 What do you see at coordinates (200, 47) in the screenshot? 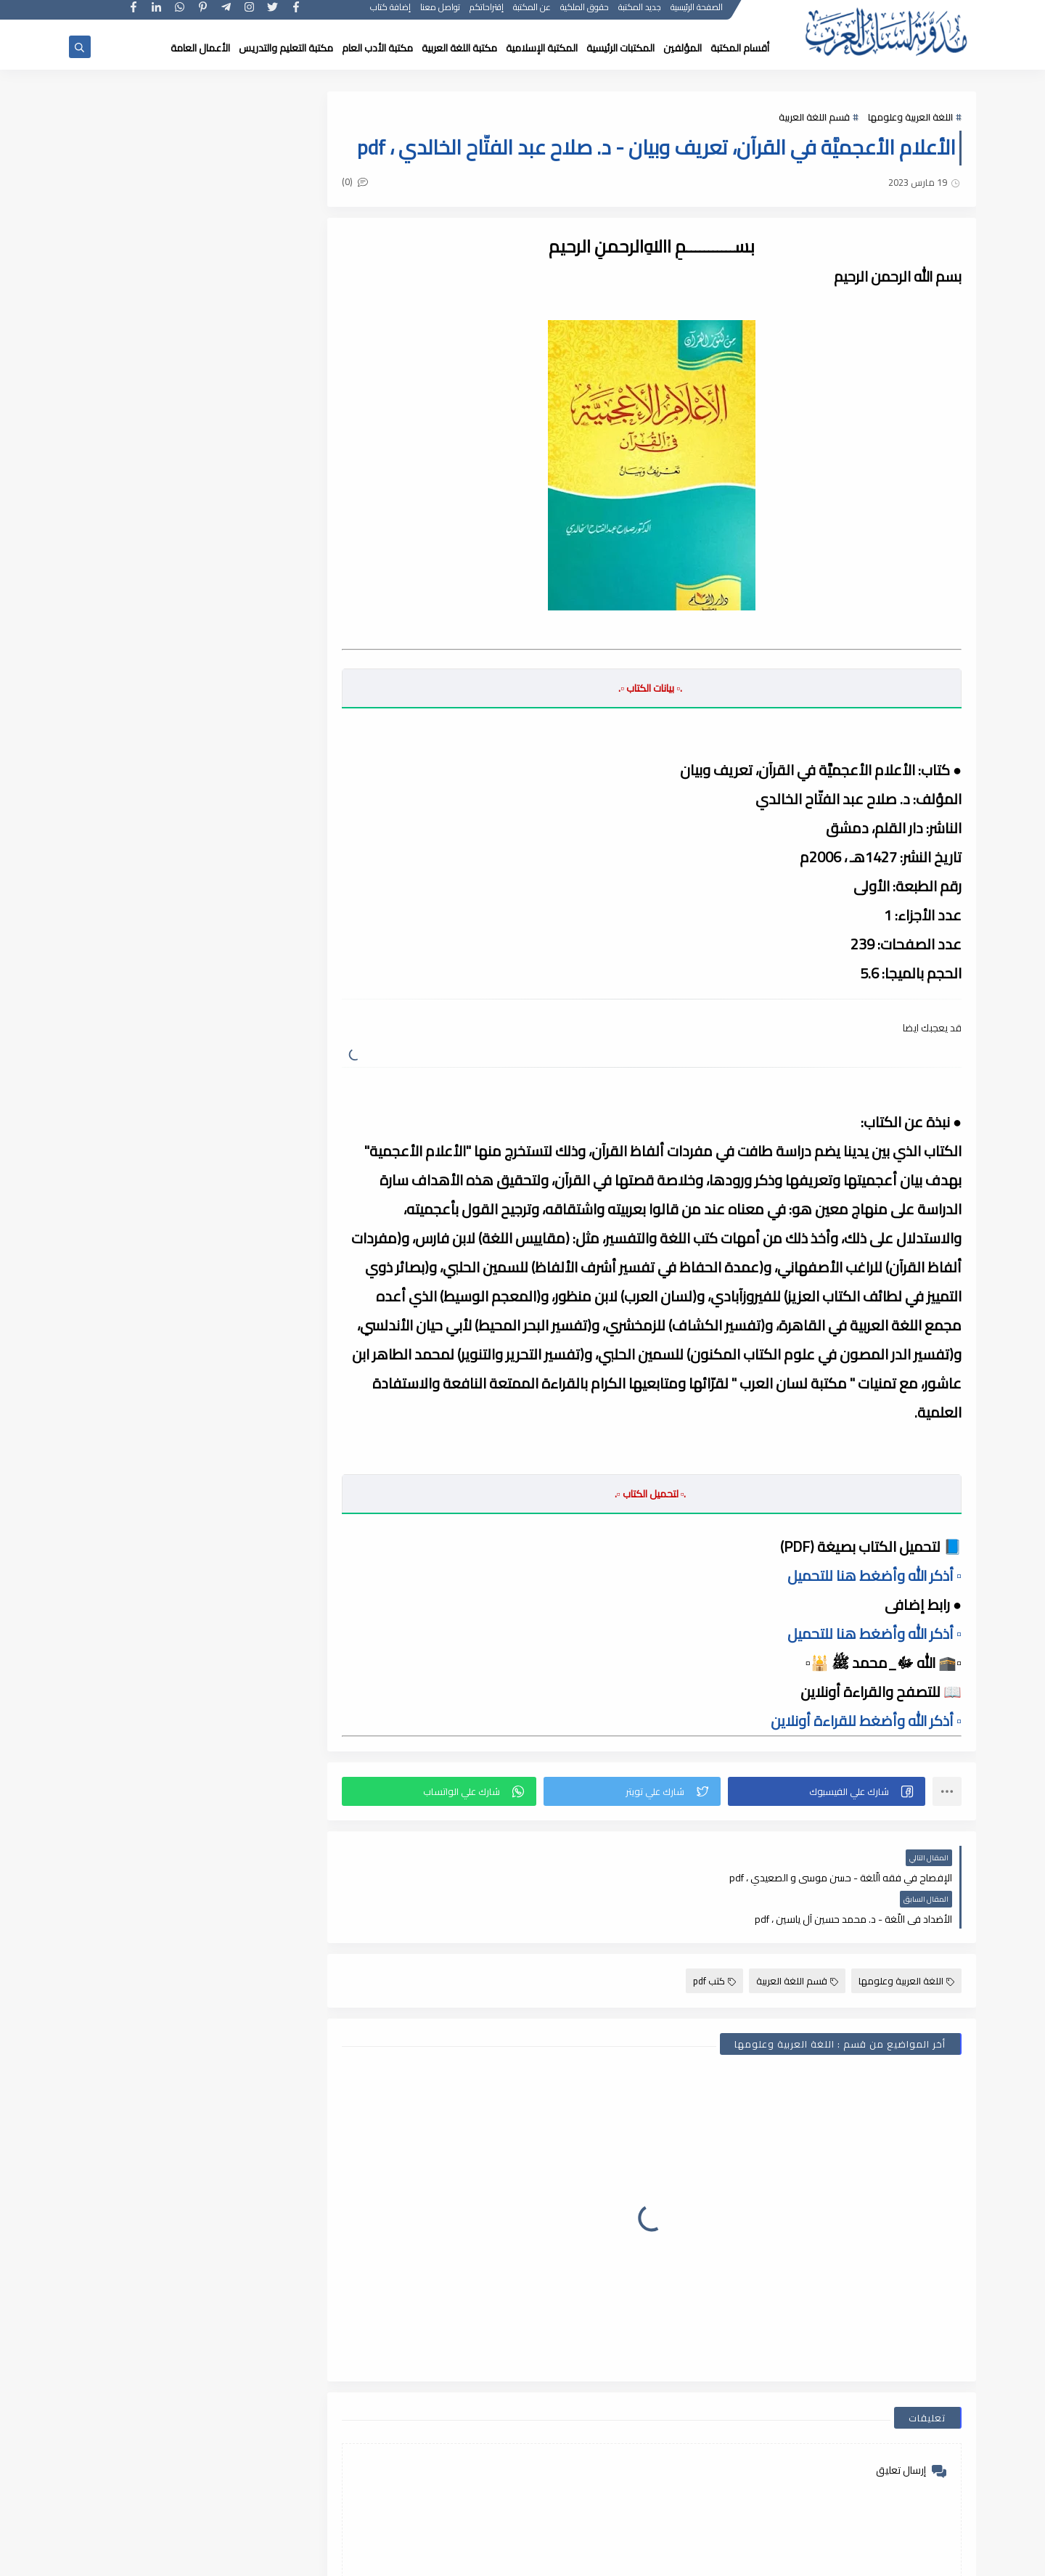
I see `الأعمال العامة` at bounding box center [200, 47].